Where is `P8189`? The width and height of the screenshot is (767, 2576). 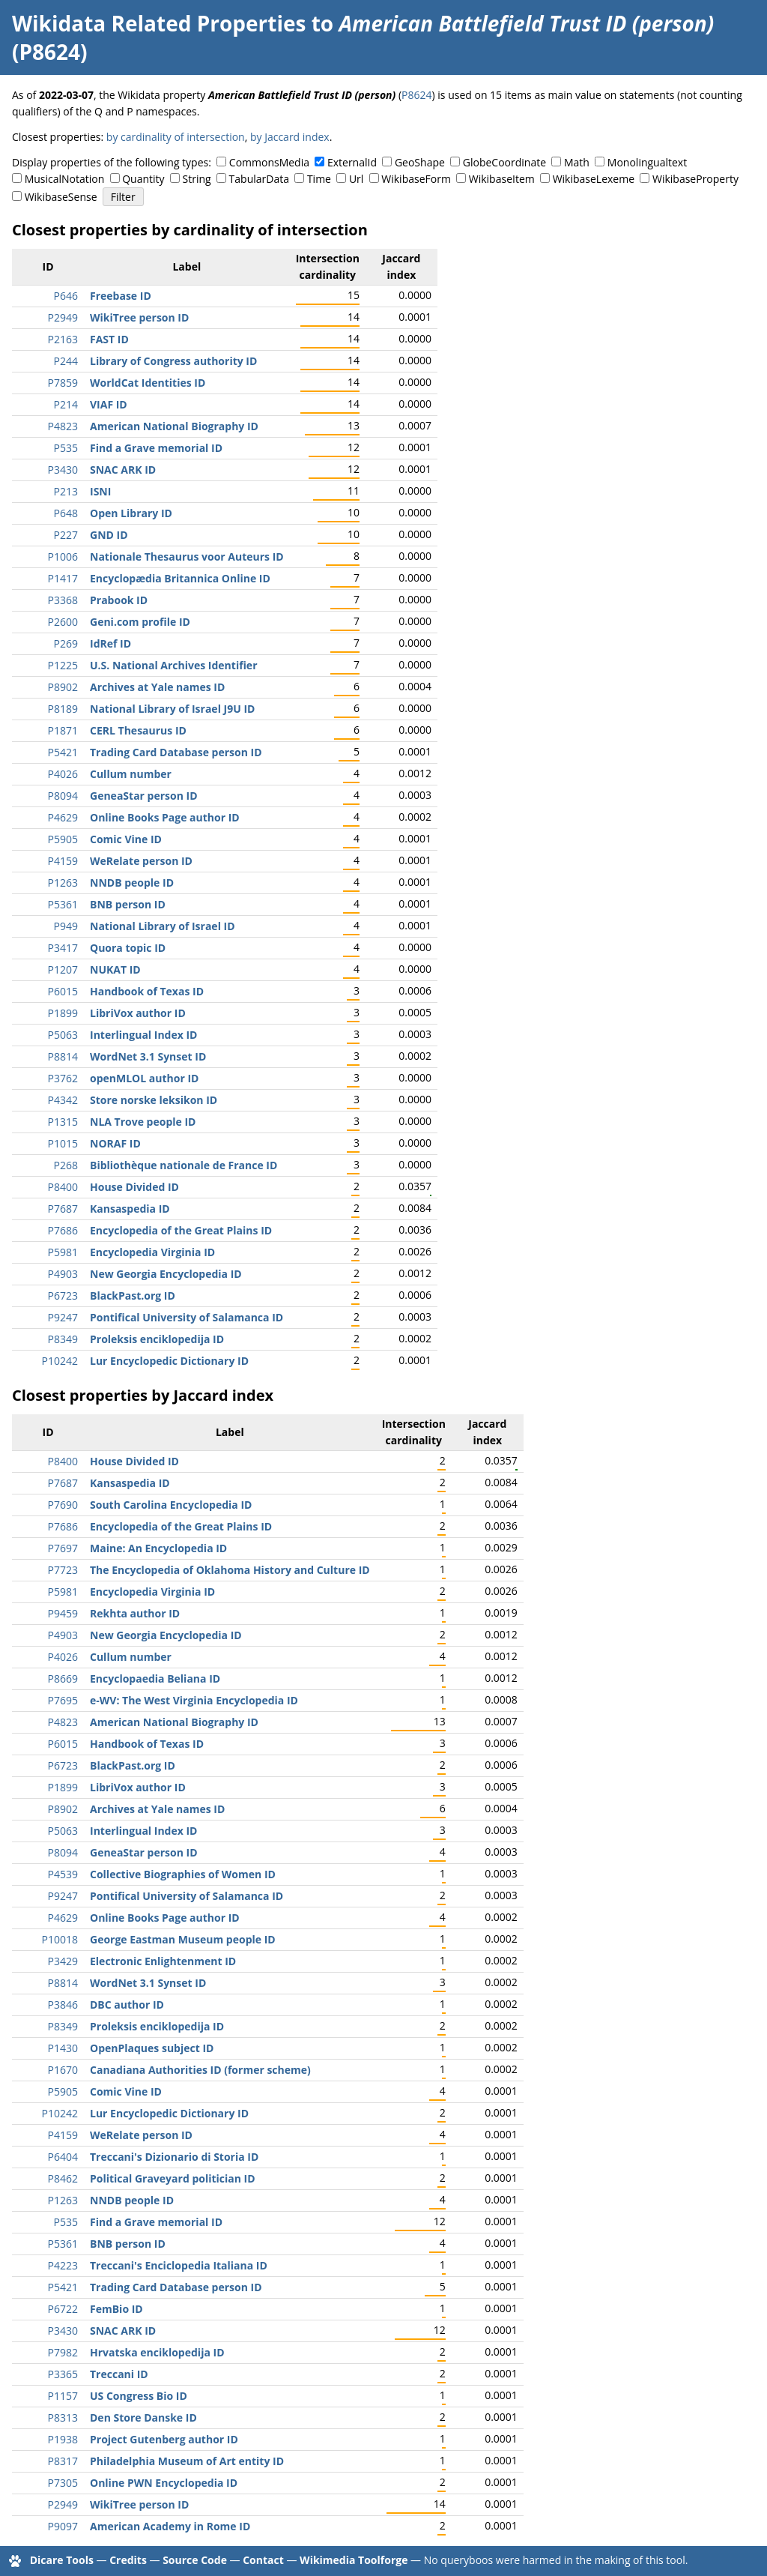 P8189 is located at coordinates (63, 709).